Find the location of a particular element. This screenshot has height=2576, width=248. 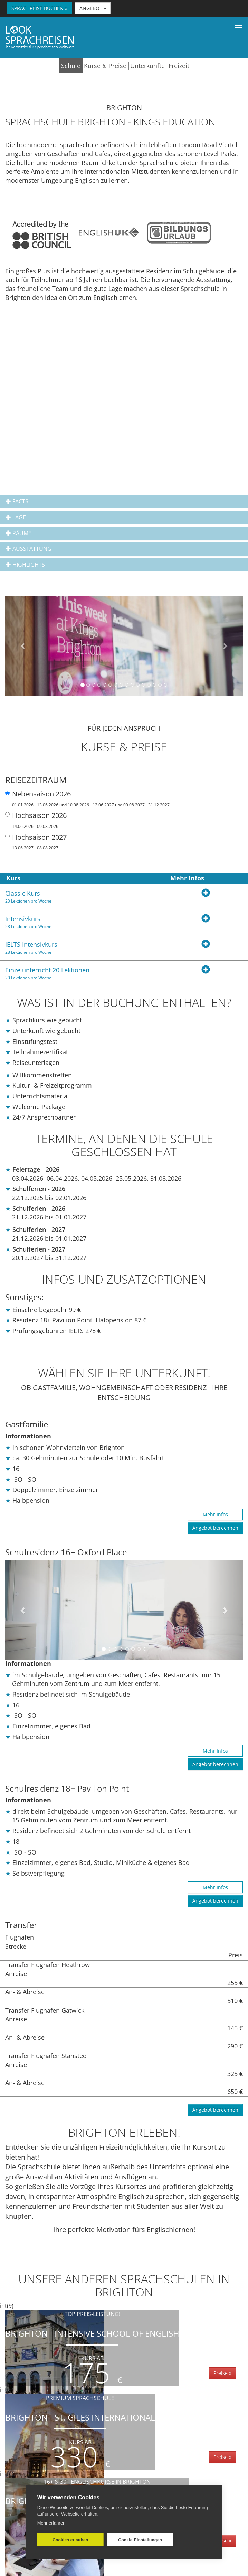

Hochsaison 2026 is located at coordinates (36, 820).